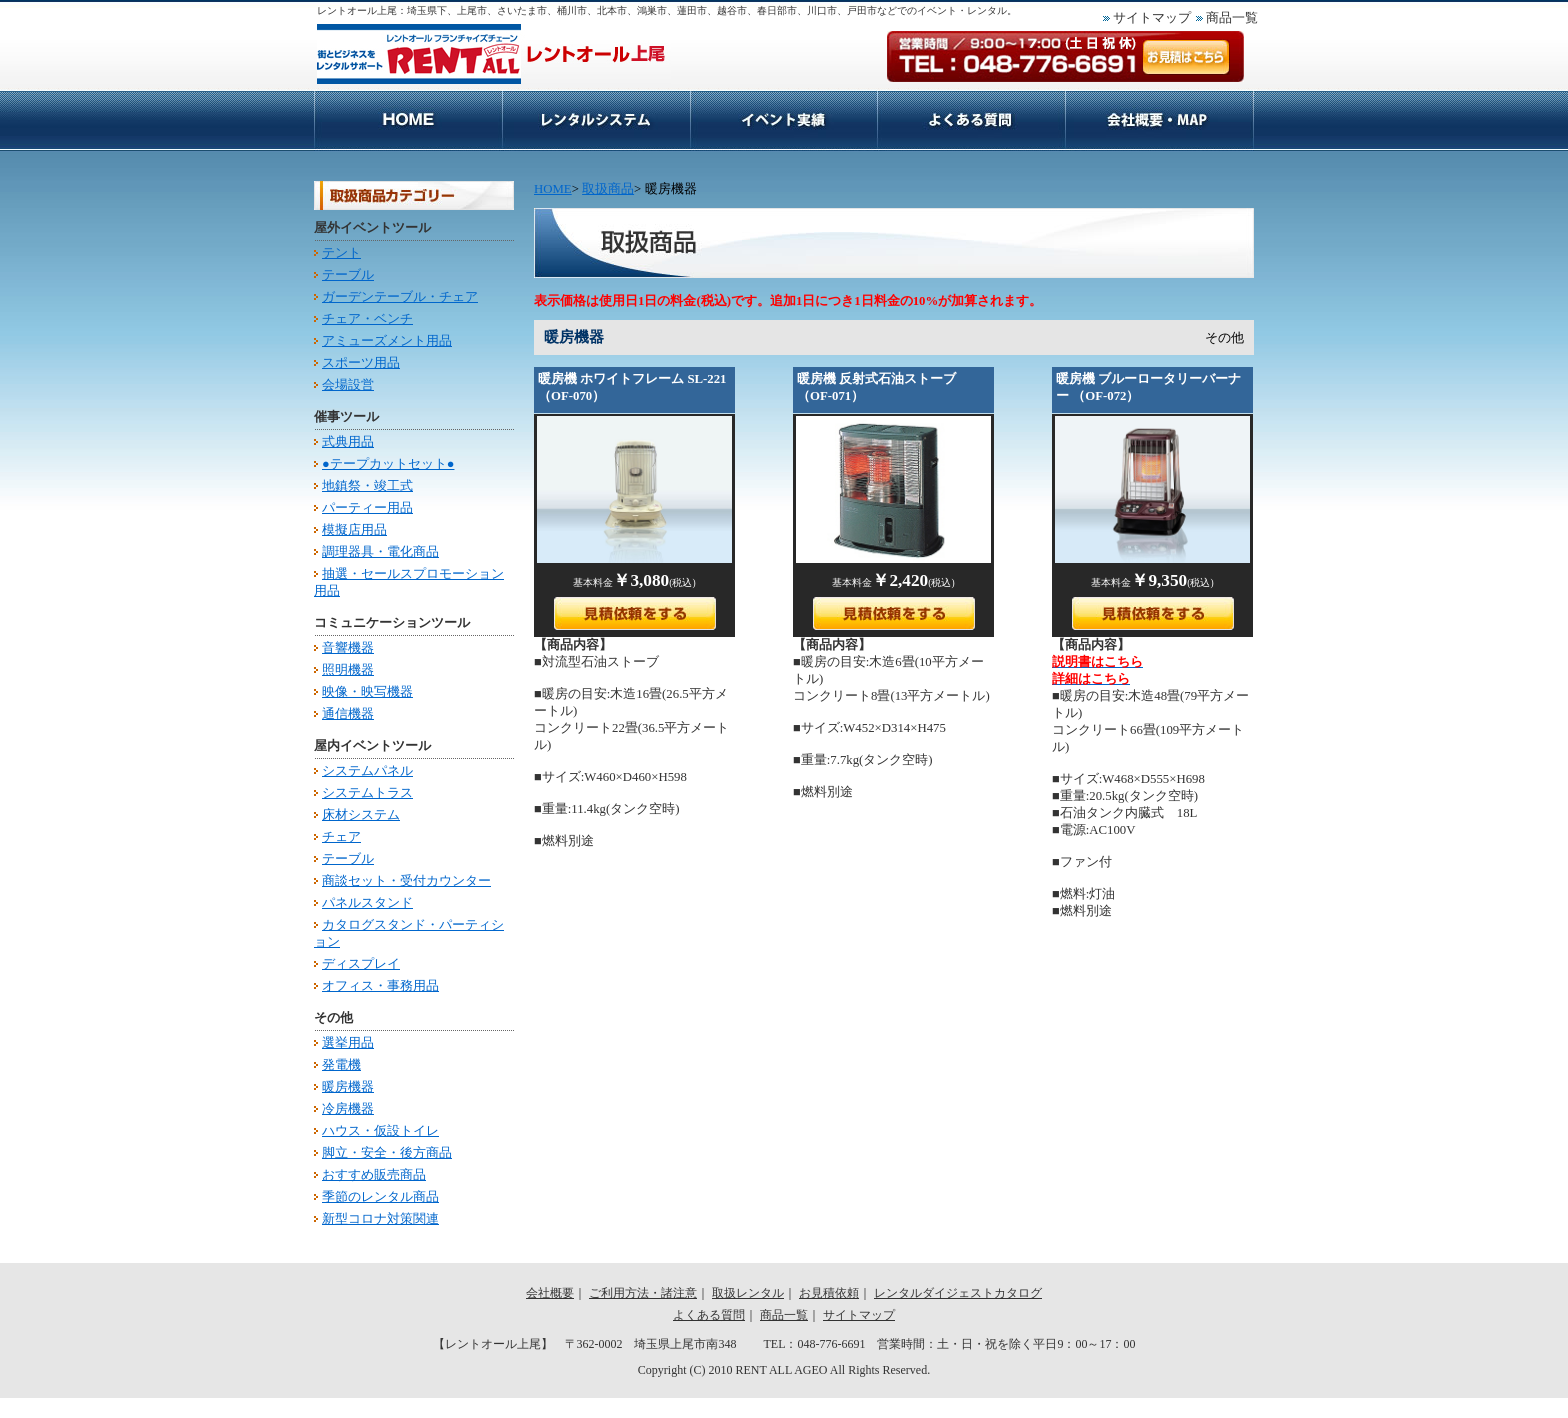 This screenshot has width=1568, height=1418. I want to click on 音響機器, so click(348, 648).